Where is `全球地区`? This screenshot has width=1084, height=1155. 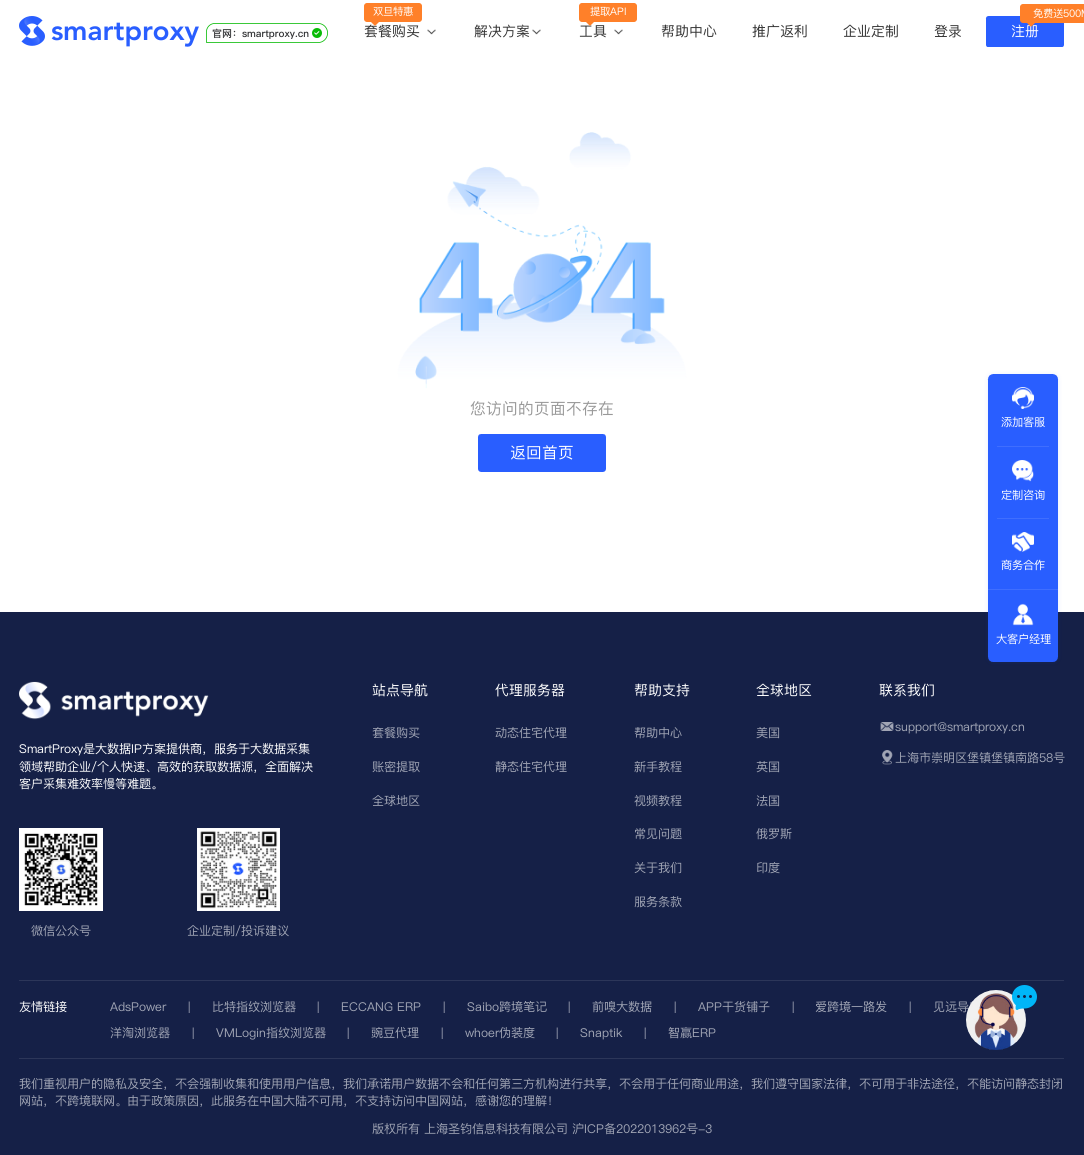
全球地区 is located at coordinates (396, 800).